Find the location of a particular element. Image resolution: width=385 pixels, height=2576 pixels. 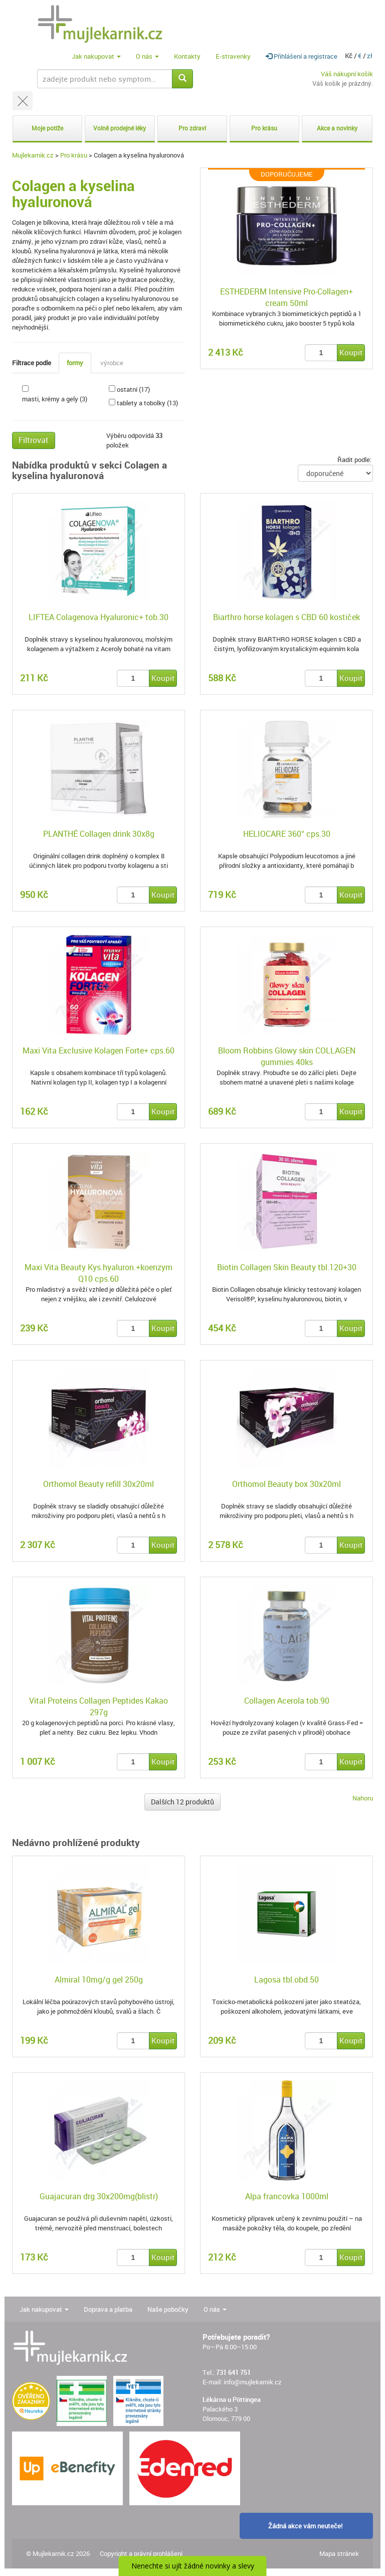

Pro krásu is located at coordinates (73, 155).